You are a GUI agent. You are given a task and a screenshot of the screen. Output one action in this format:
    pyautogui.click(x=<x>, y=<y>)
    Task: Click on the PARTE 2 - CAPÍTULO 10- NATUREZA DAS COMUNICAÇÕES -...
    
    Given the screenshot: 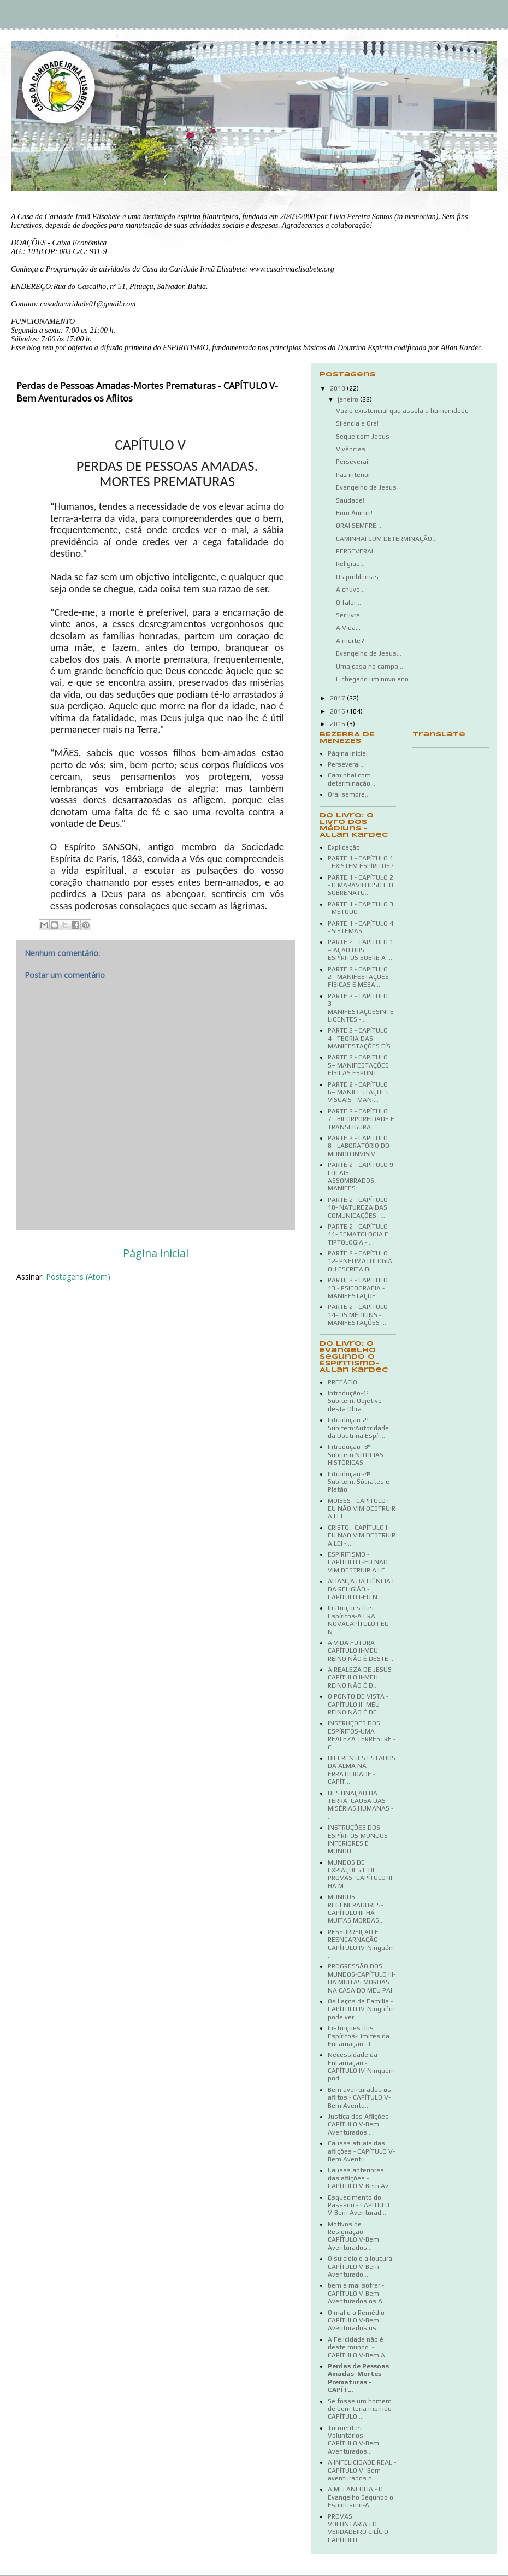 What is the action you would take?
    pyautogui.click(x=358, y=1207)
    